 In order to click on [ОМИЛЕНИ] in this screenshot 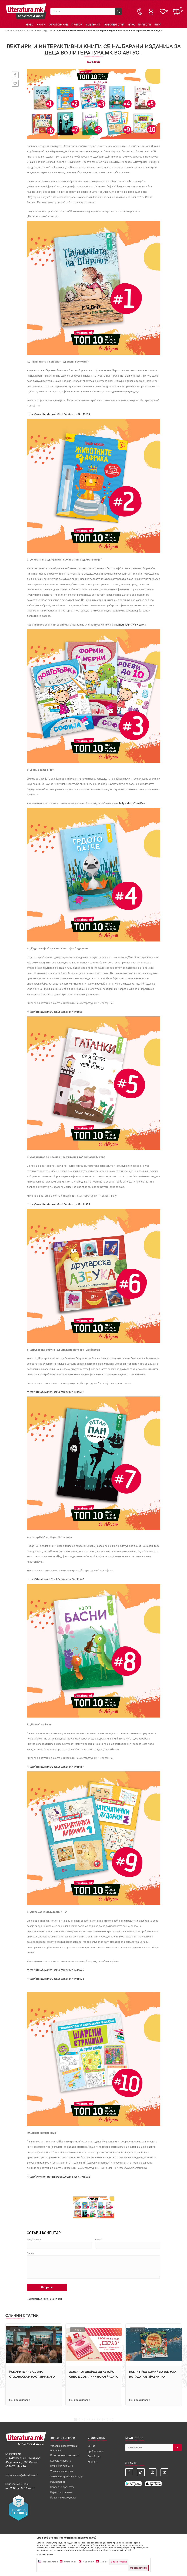, I will do `click(163, 10)`.